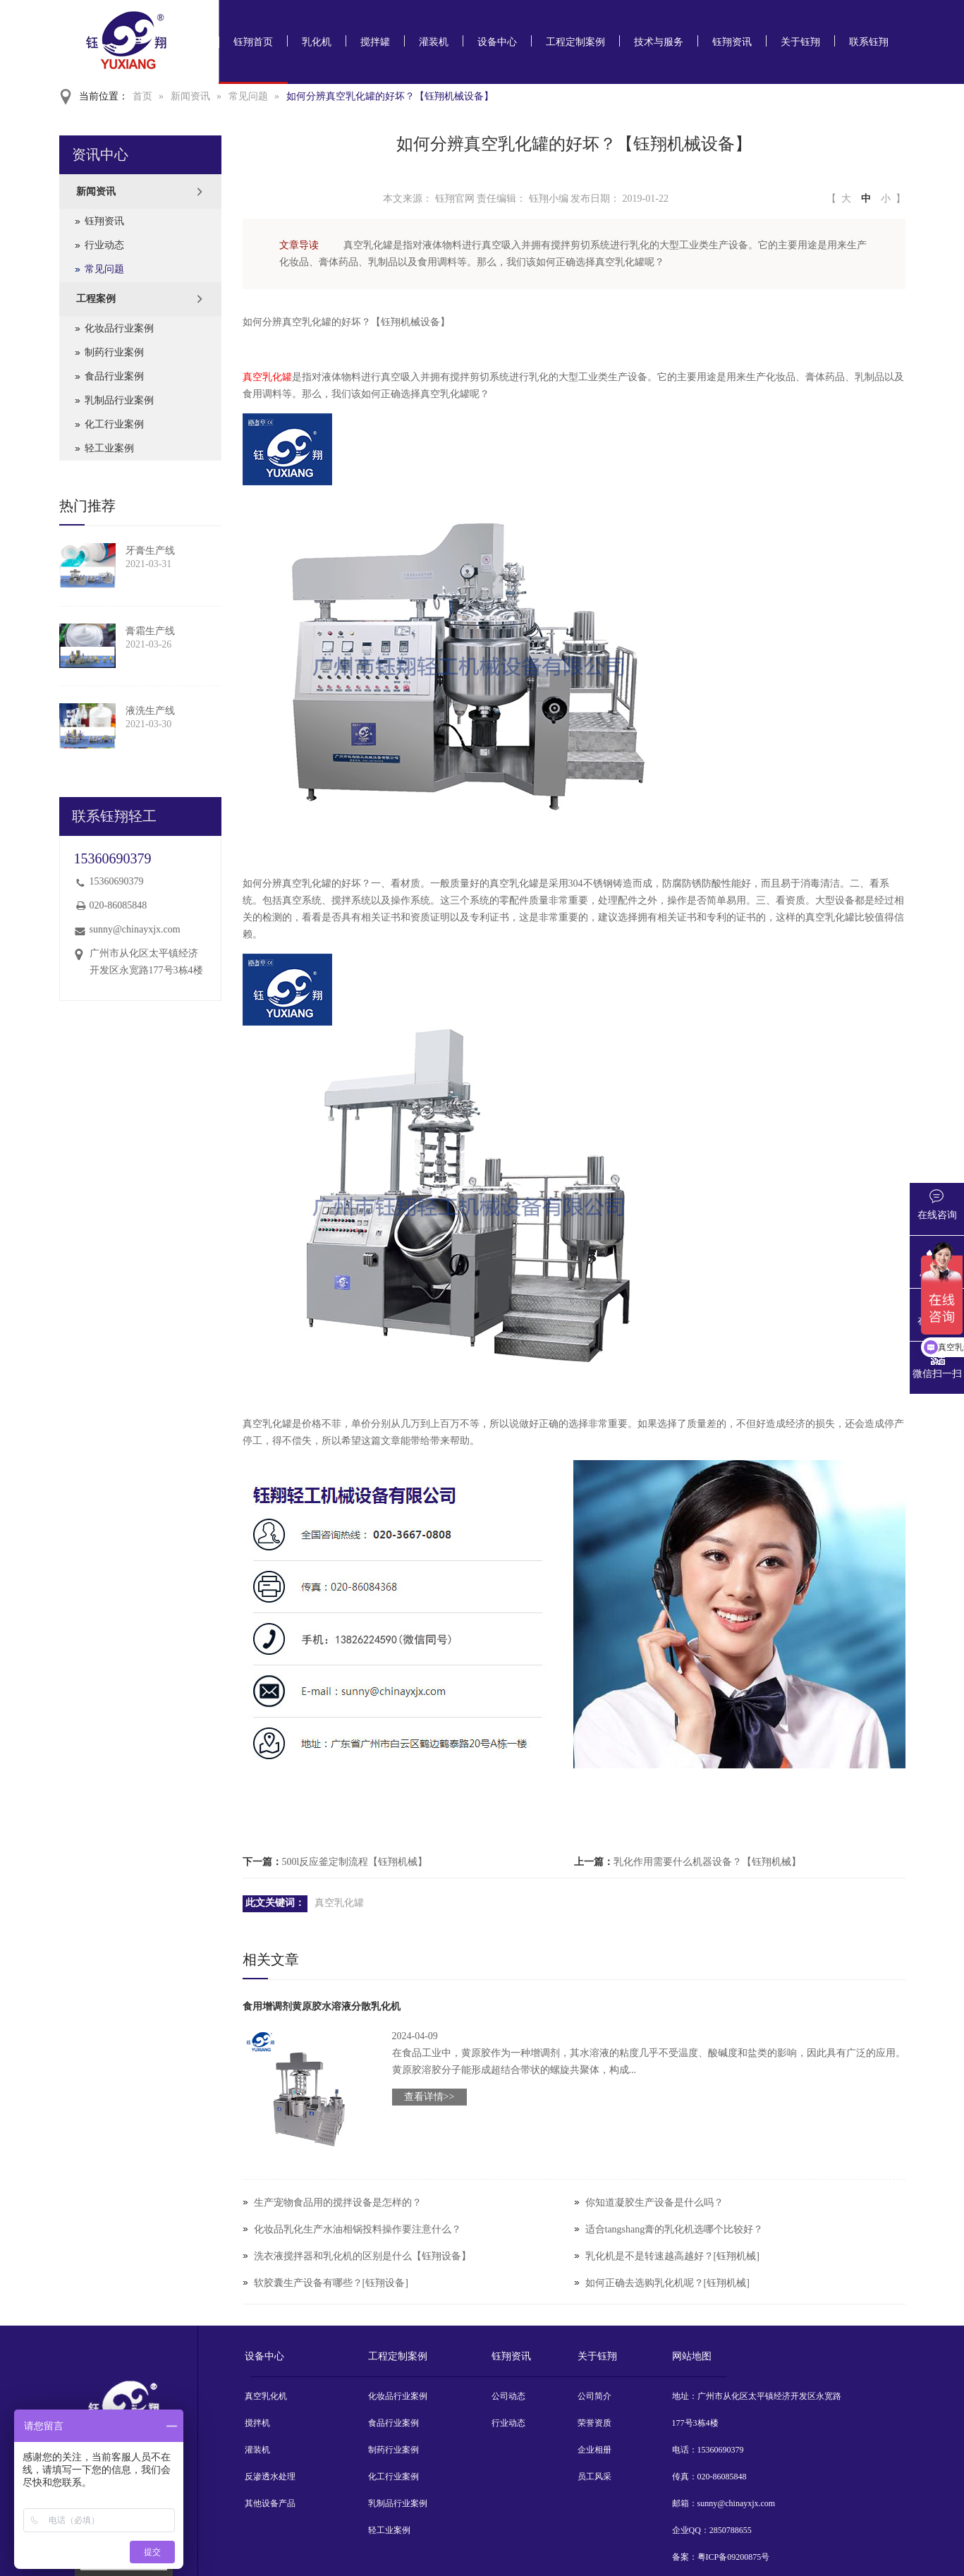 This screenshot has height=2576, width=964. I want to click on 如何分辨真空乳化罐的好坏？【钰翔机械设备】, so click(390, 96).